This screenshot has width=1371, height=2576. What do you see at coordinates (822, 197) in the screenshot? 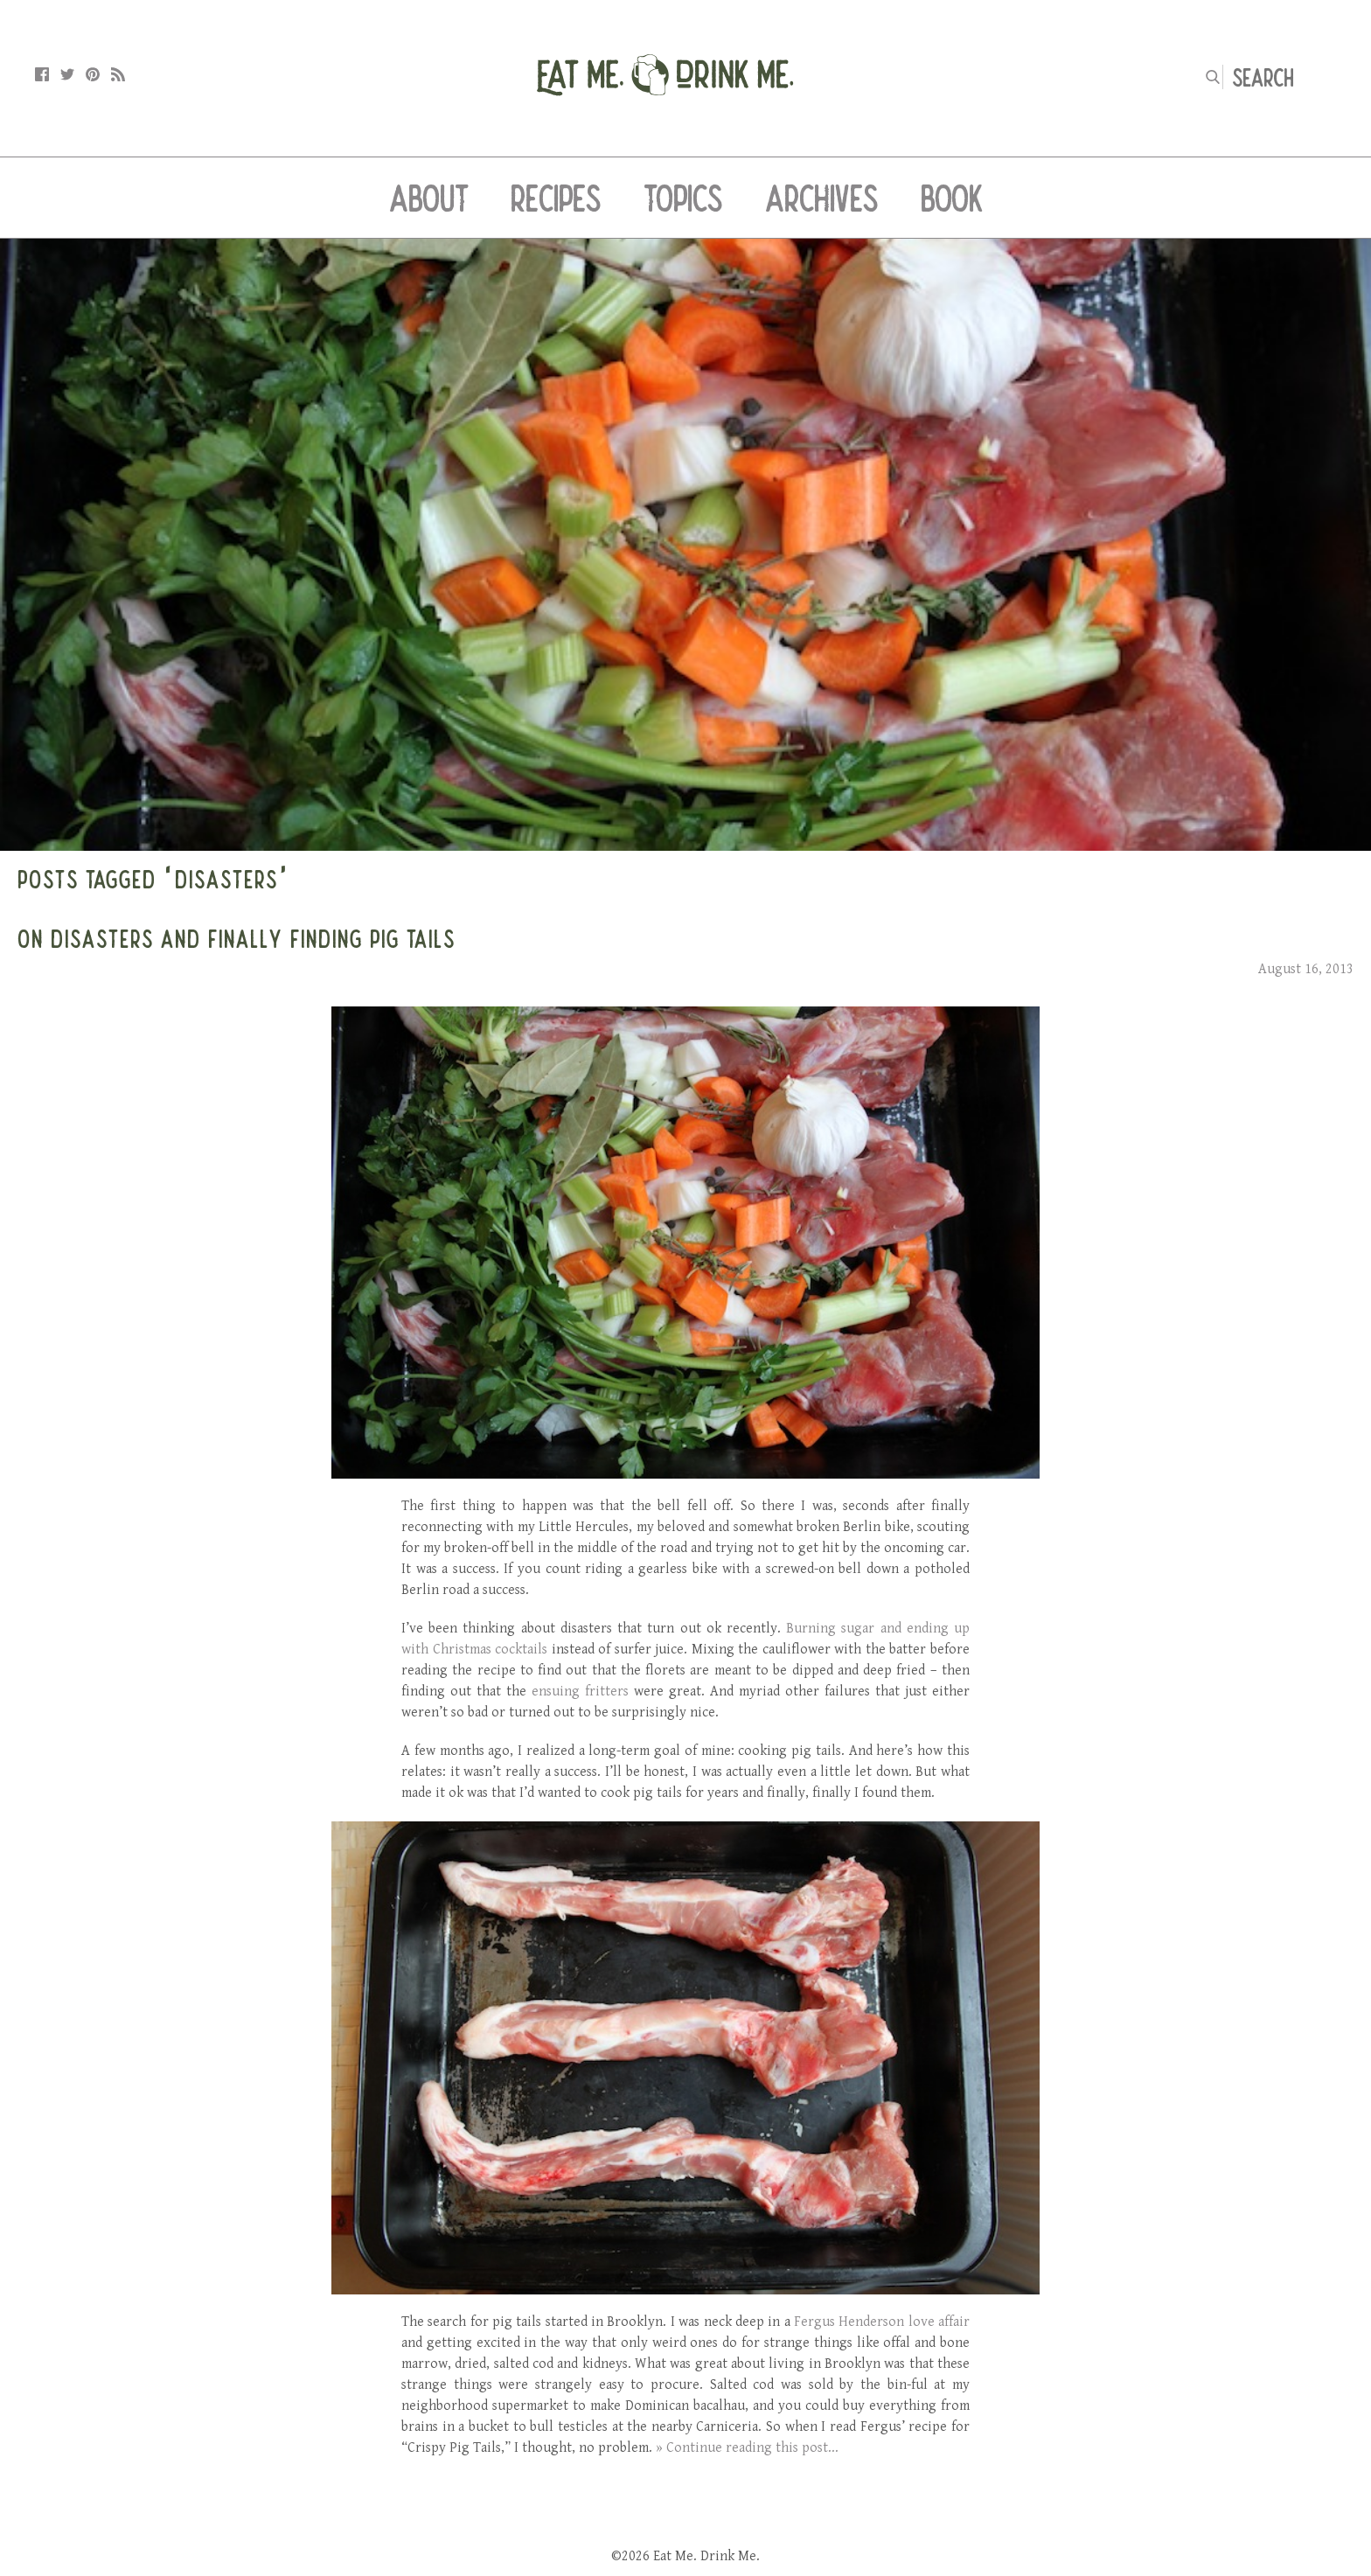
I see `Archives` at bounding box center [822, 197].